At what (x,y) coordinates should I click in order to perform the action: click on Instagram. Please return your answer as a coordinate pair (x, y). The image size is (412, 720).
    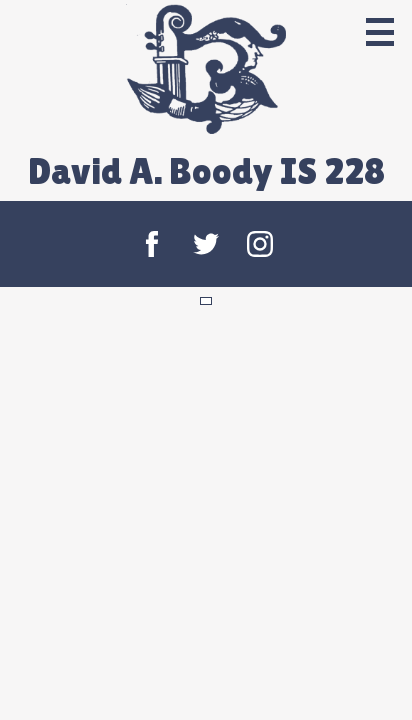
    Looking at the image, I should click on (260, 244).